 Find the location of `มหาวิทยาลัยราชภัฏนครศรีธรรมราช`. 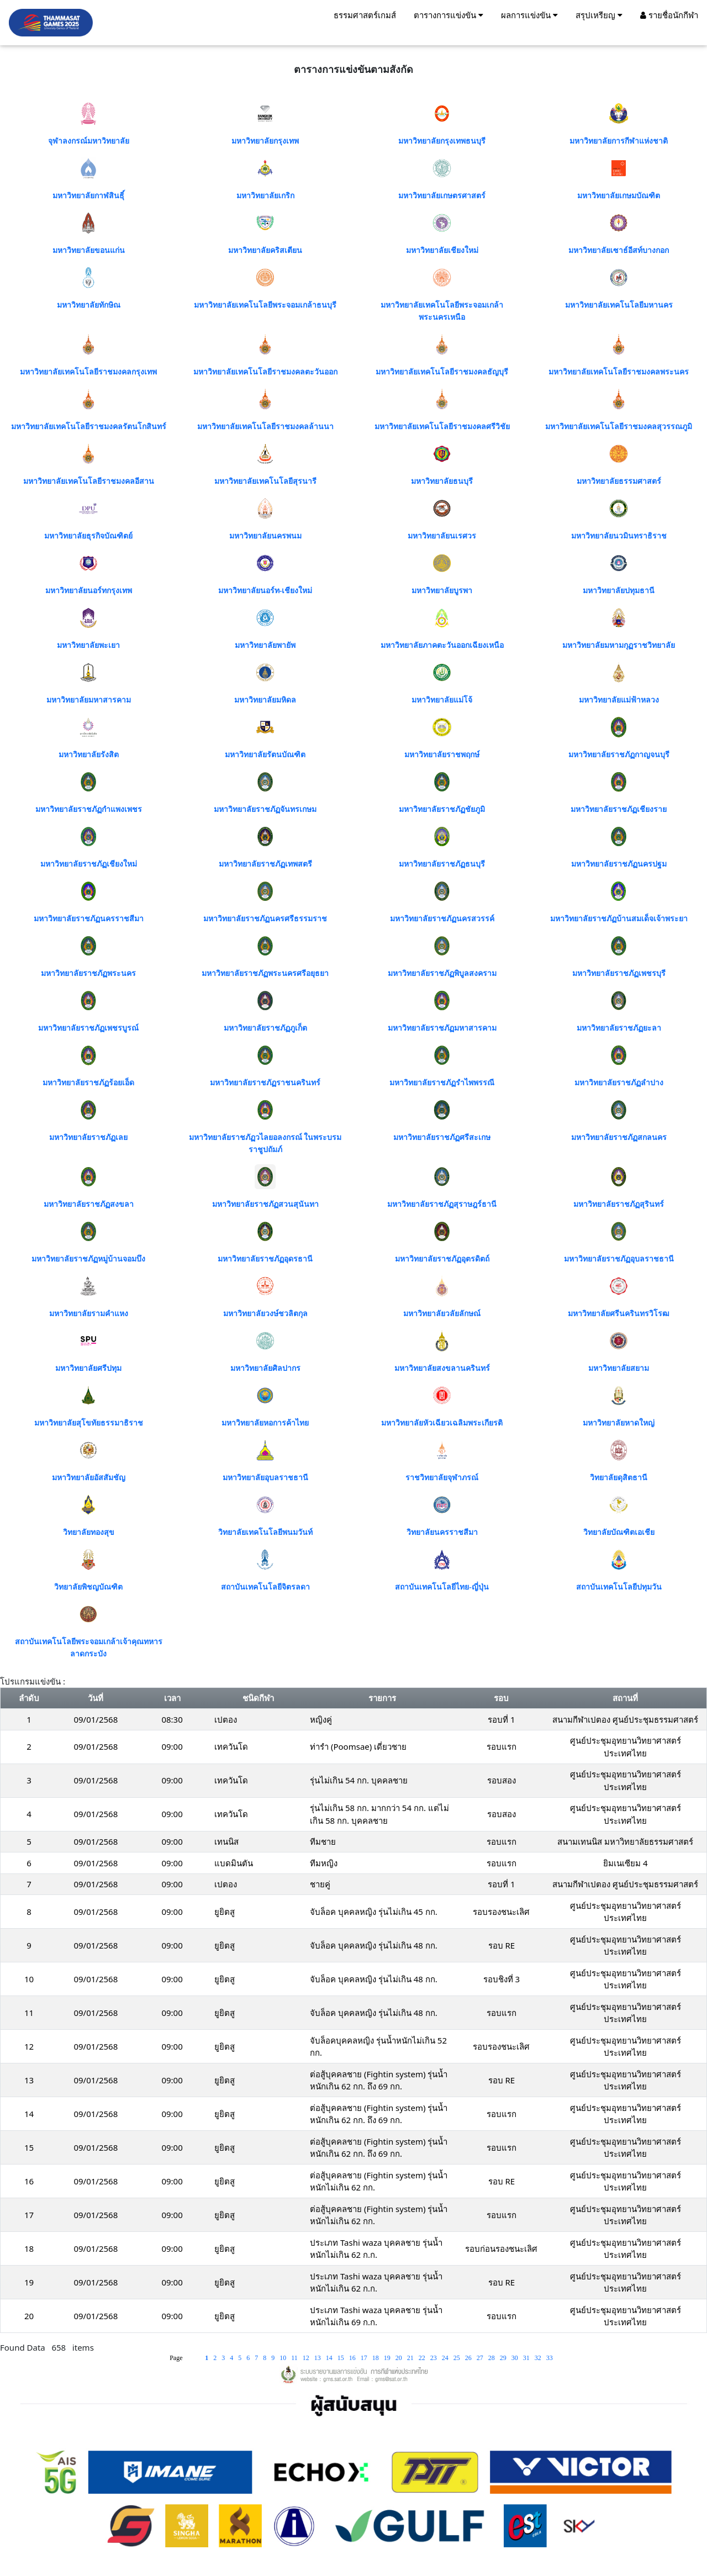

มหาวิทยาลัยราชภัฏนครศรีธรรมราช is located at coordinates (265, 919).